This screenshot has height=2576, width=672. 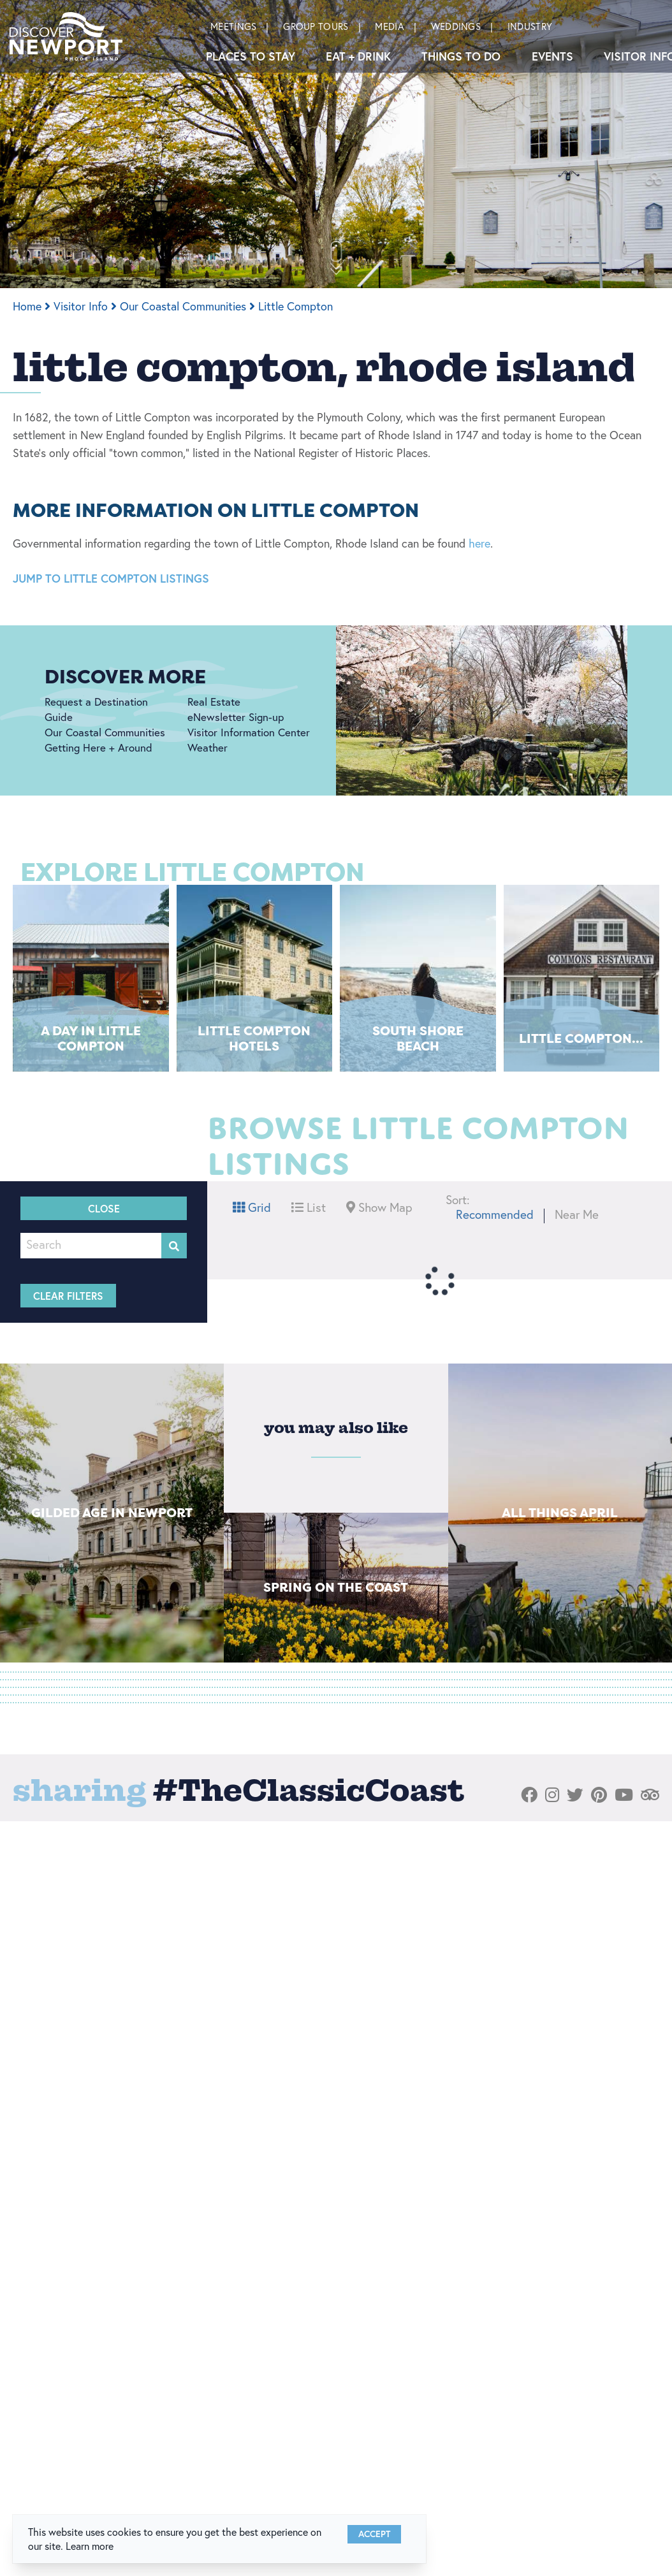 I want to click on Getting Here + Around [Getting Here + Around link], so click(x=98, y=747).